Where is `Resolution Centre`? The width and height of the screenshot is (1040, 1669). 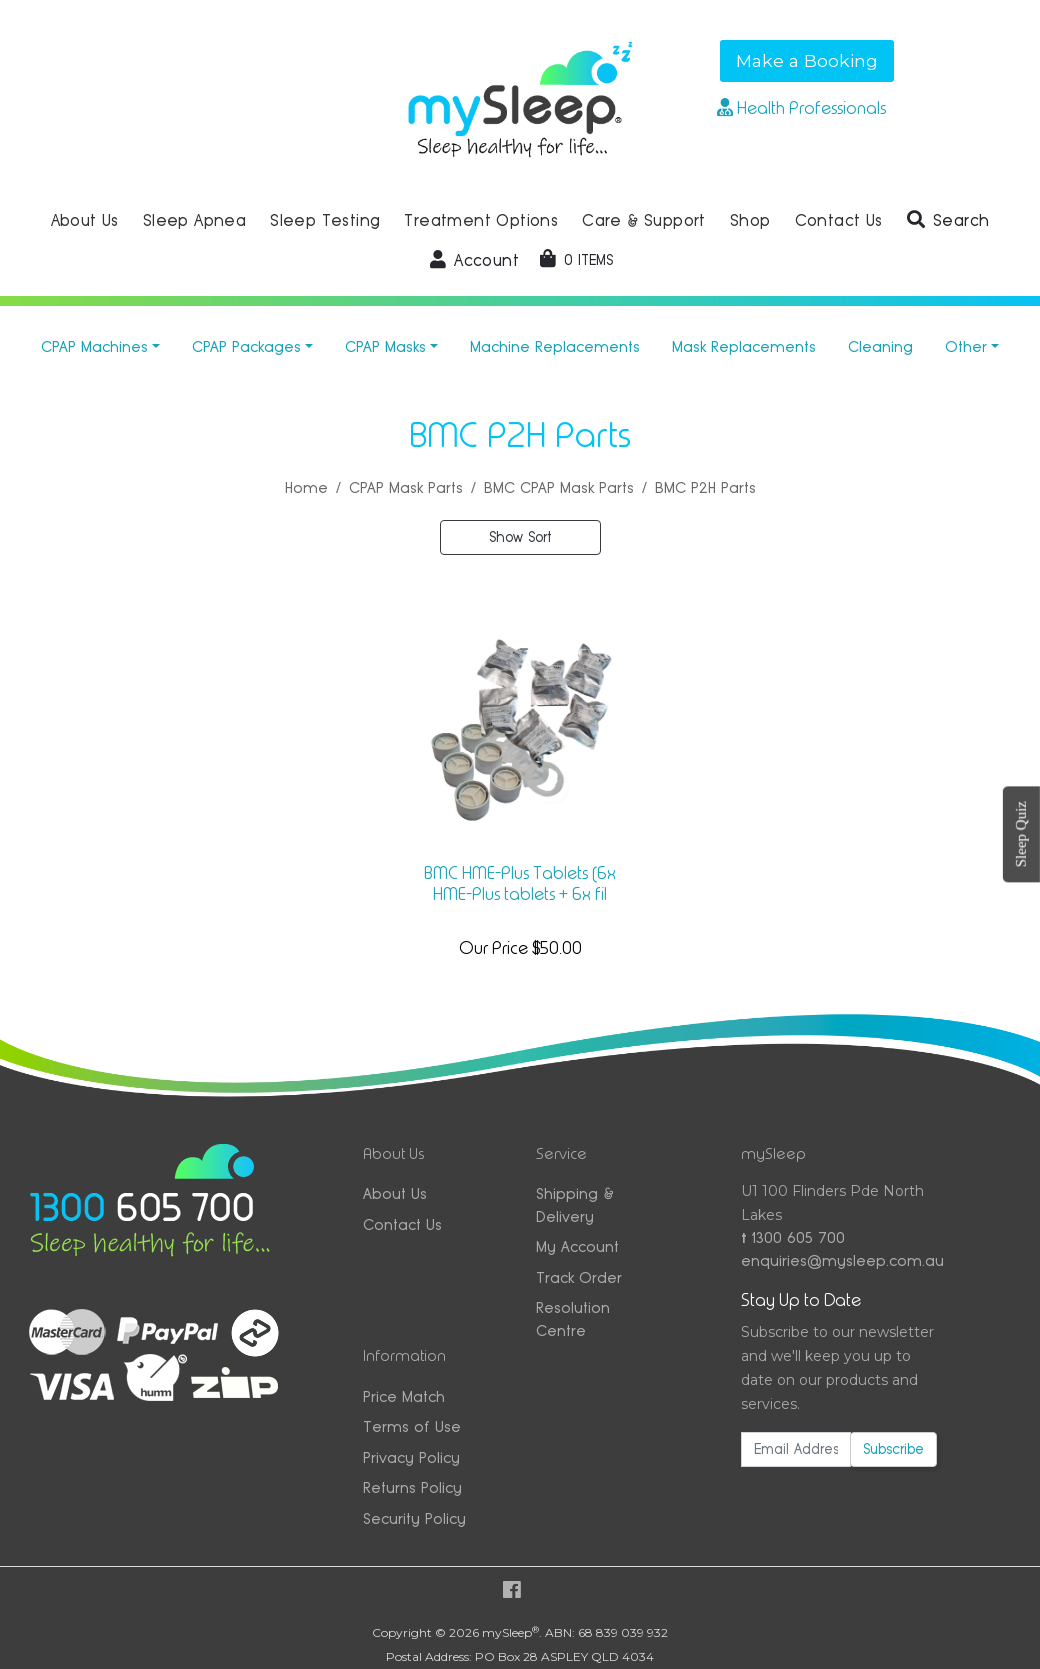
Resolution Centre is located at coordinates (573, 1319).